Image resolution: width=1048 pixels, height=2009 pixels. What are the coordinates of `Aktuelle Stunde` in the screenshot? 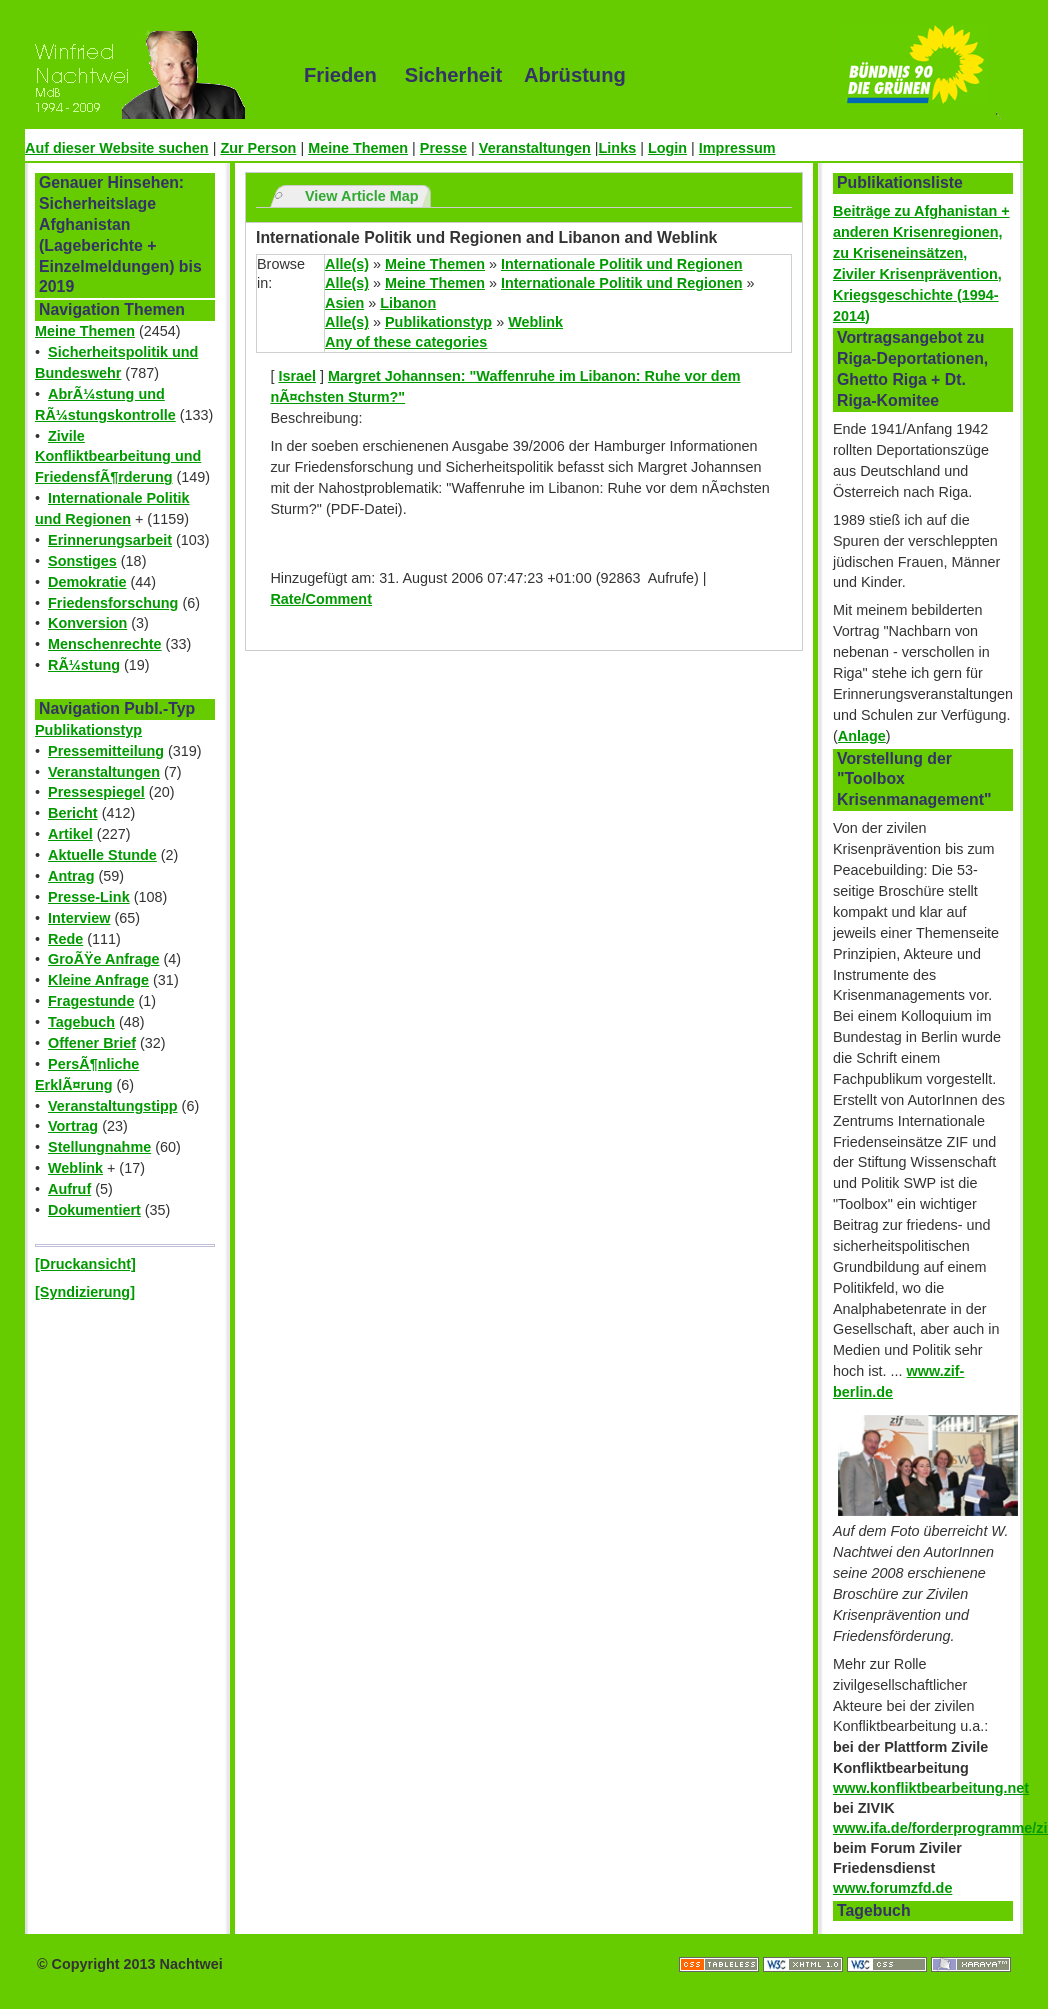 It's located at (102, 855).